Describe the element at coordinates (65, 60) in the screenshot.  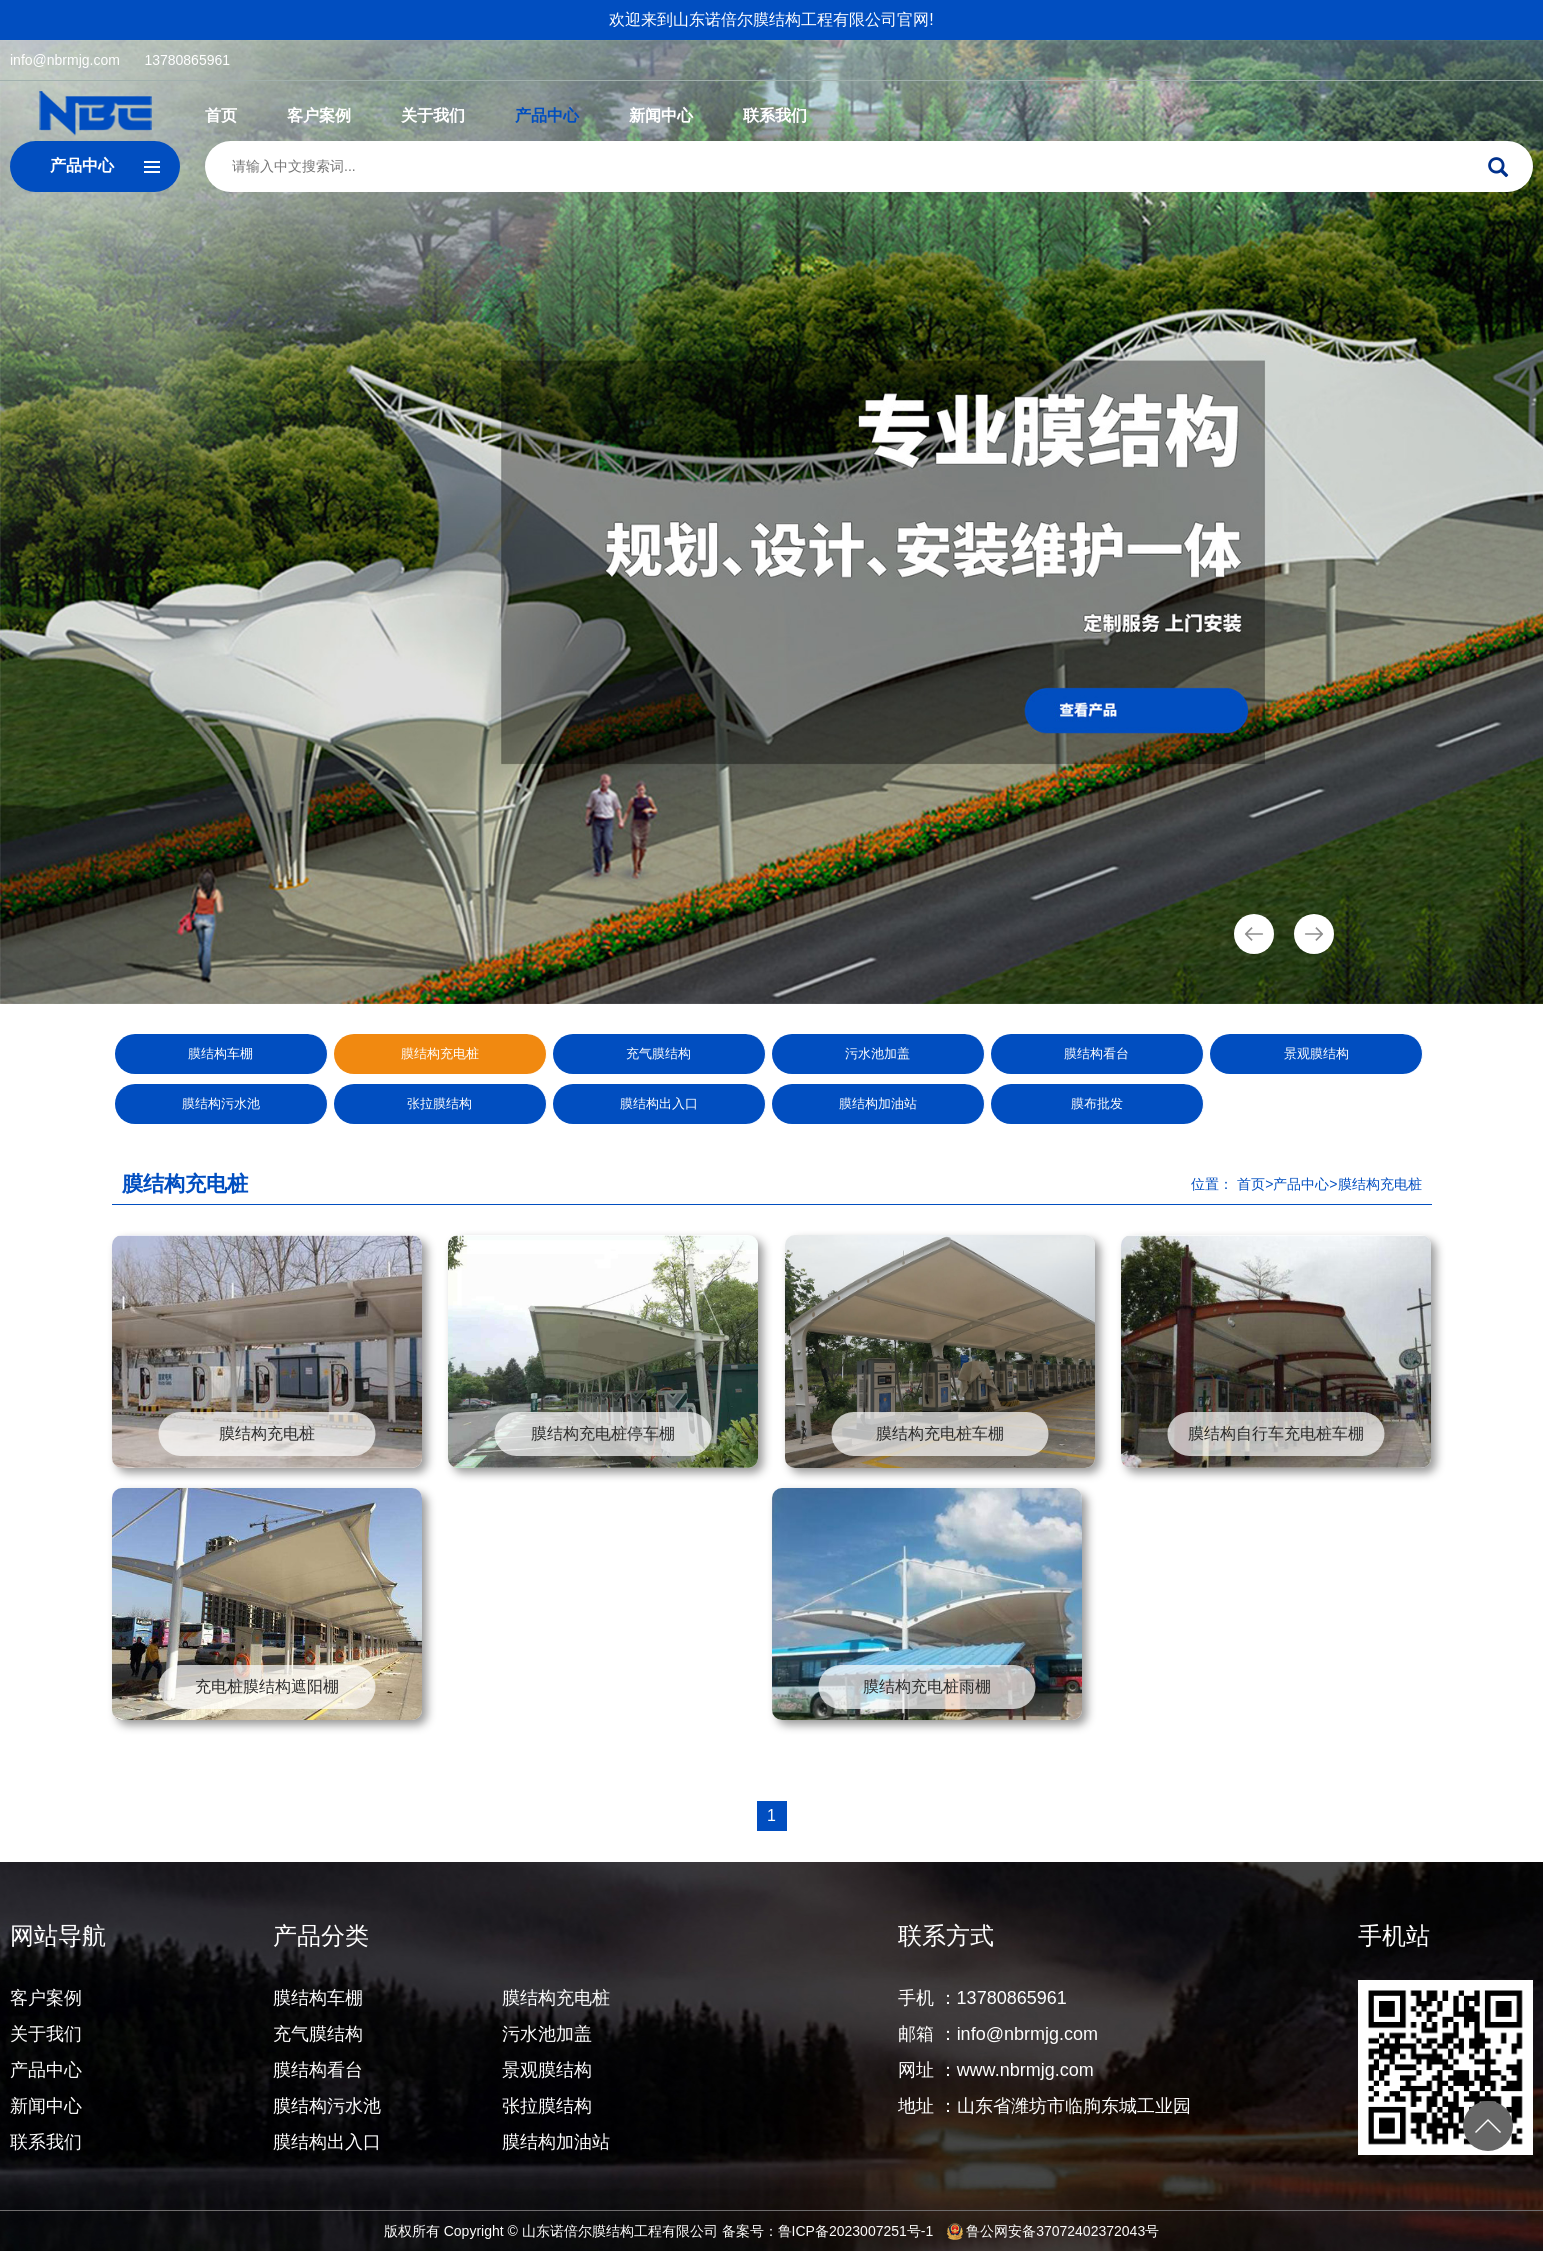
I see `info@nbrmjg.com` at that location.